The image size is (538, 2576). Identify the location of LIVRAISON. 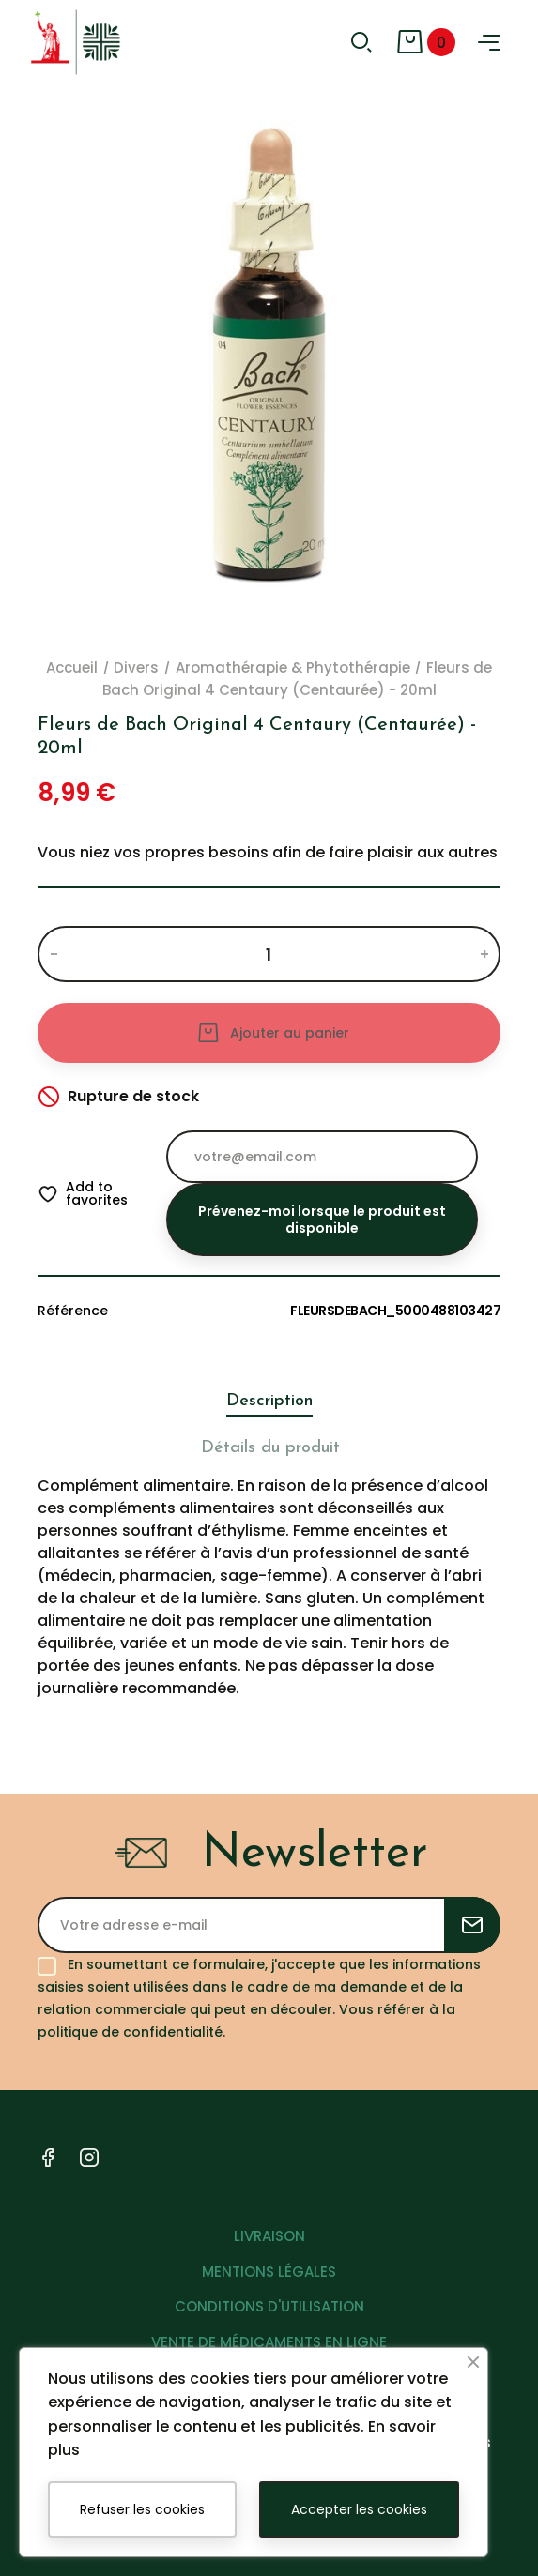
(269, 2236).